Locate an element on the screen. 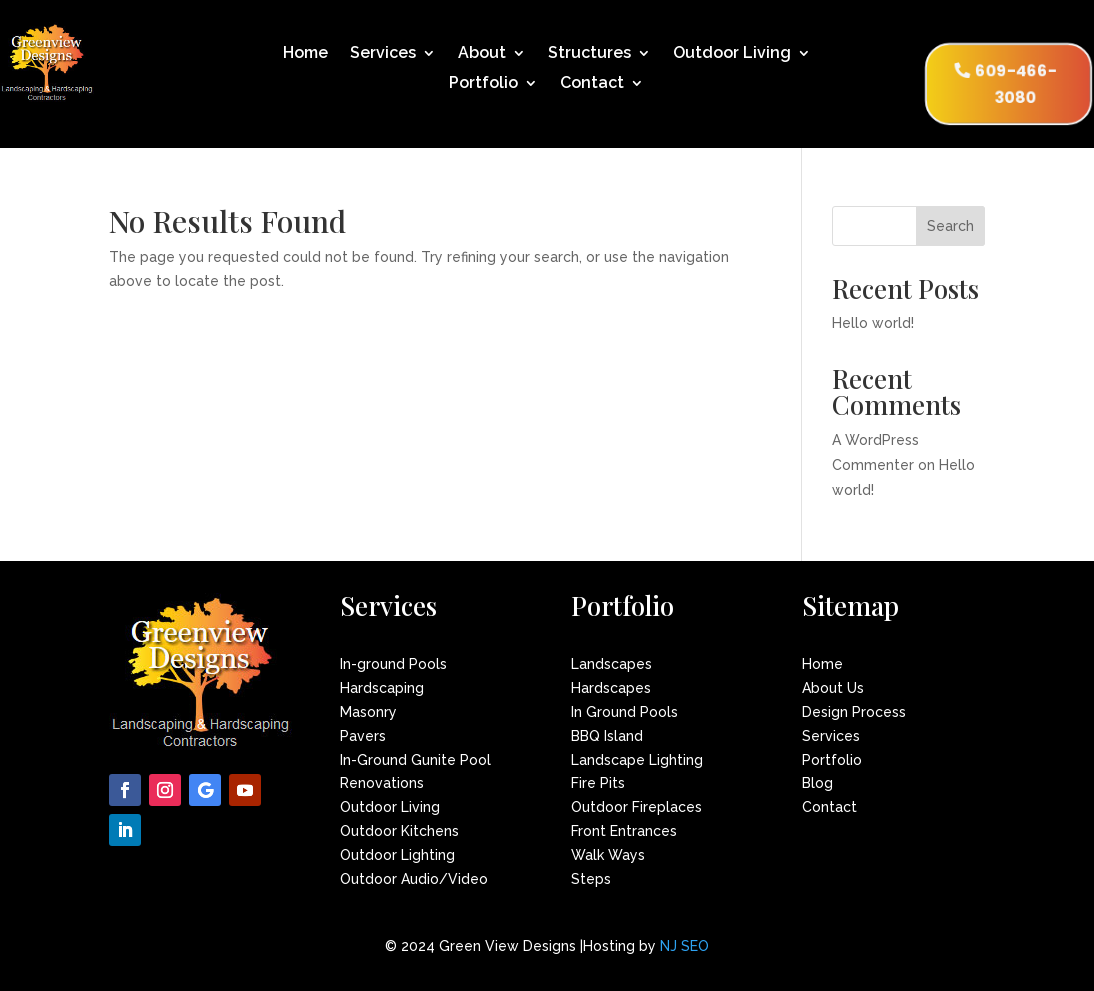 The image size is (1094, 991). Outdoor Kitchens is located at coordinates (399, 831).